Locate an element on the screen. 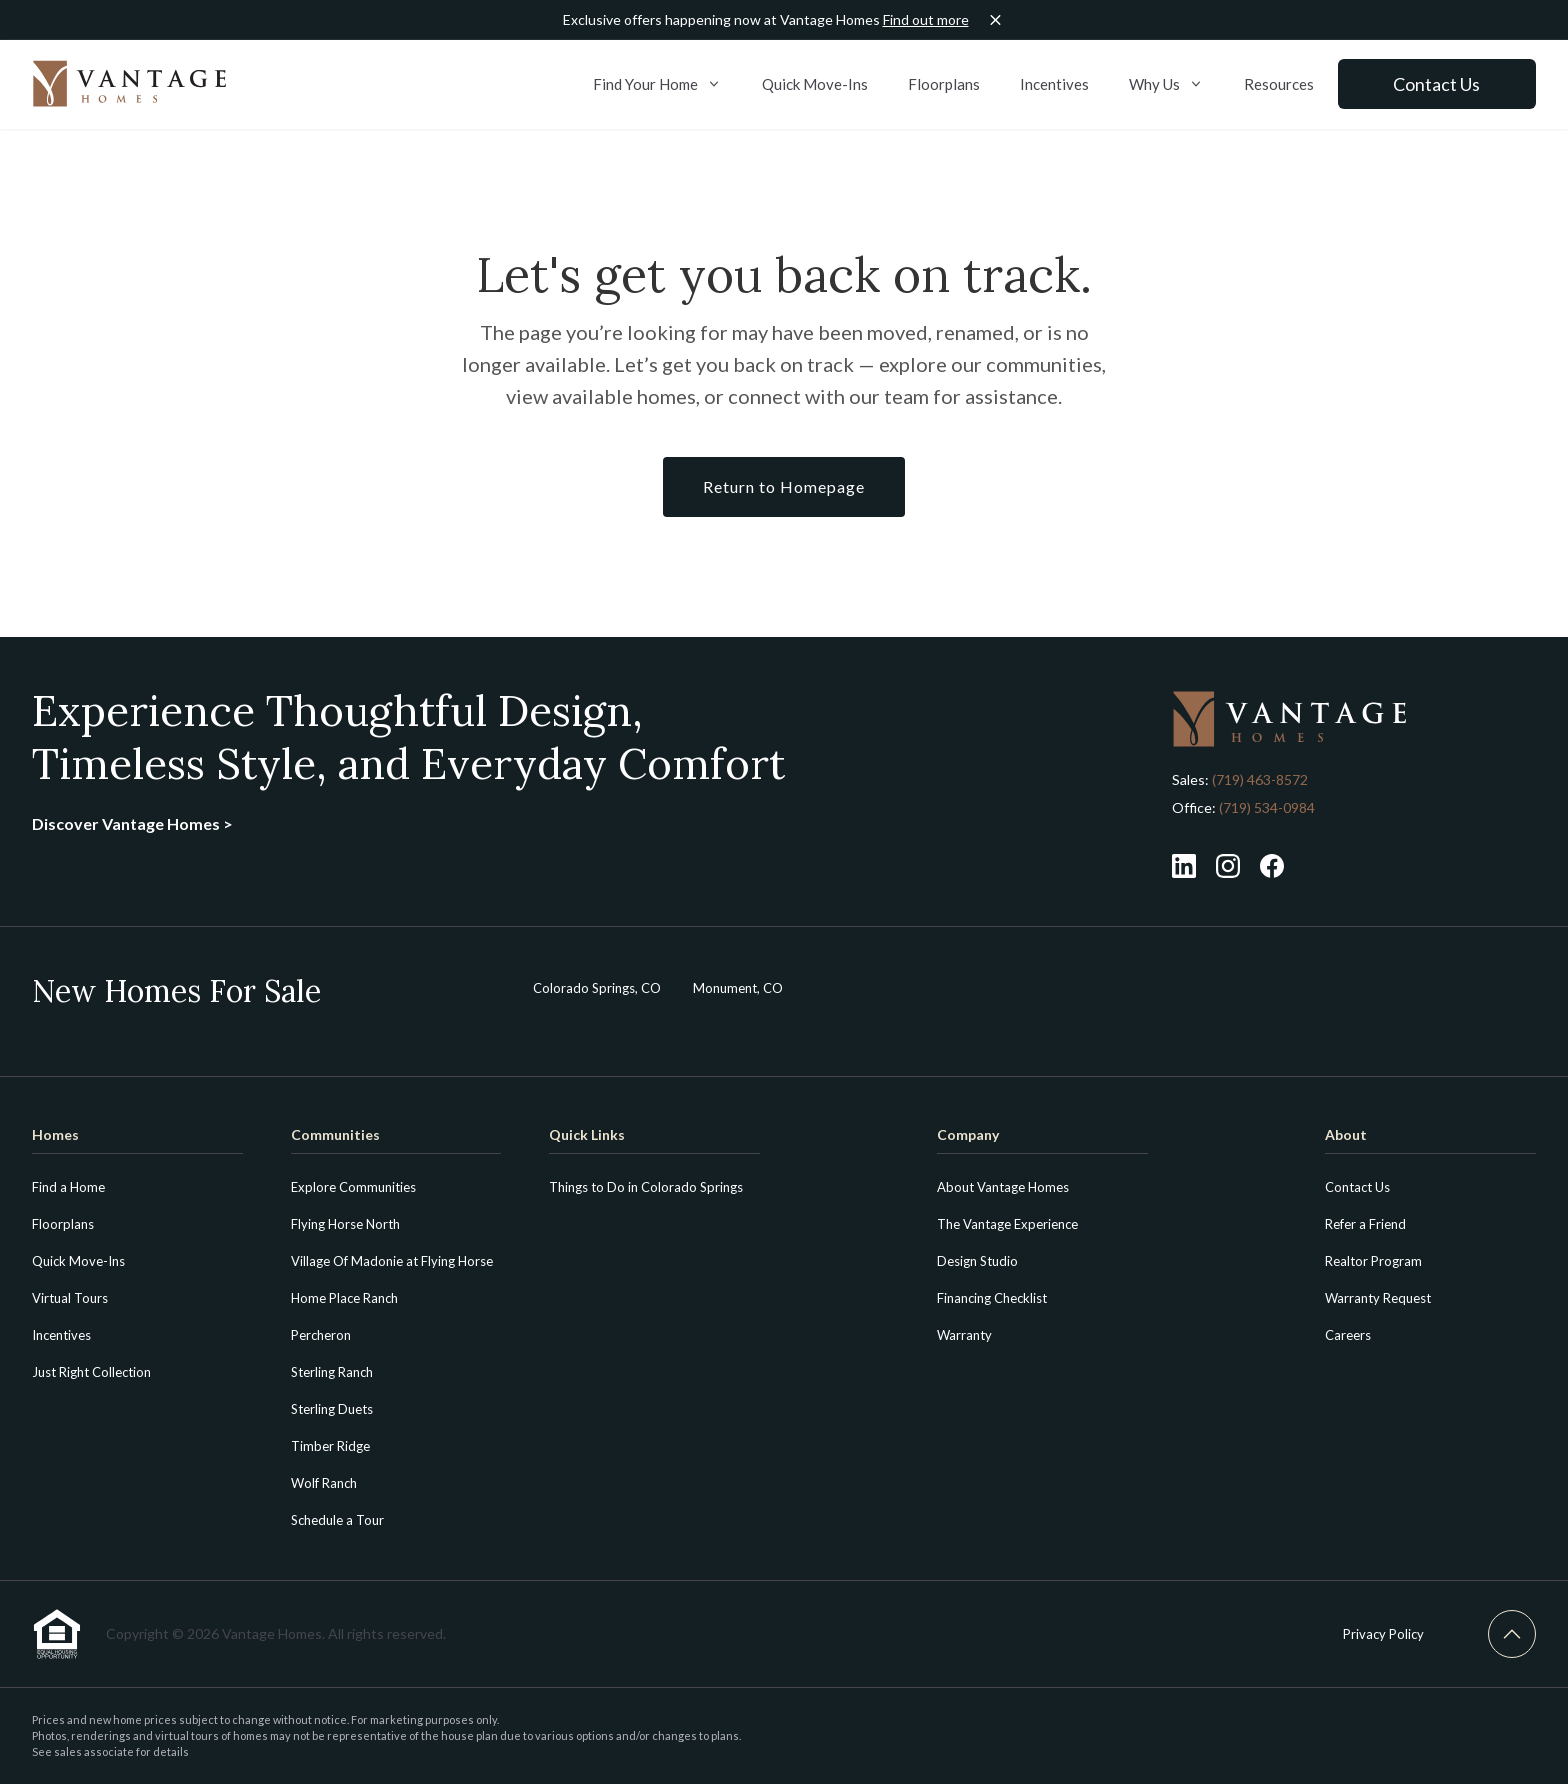 The height and width of the screenshot is (1784, 1568). Timber Ridge [menuitem] is located at coordinates (330, 1446).